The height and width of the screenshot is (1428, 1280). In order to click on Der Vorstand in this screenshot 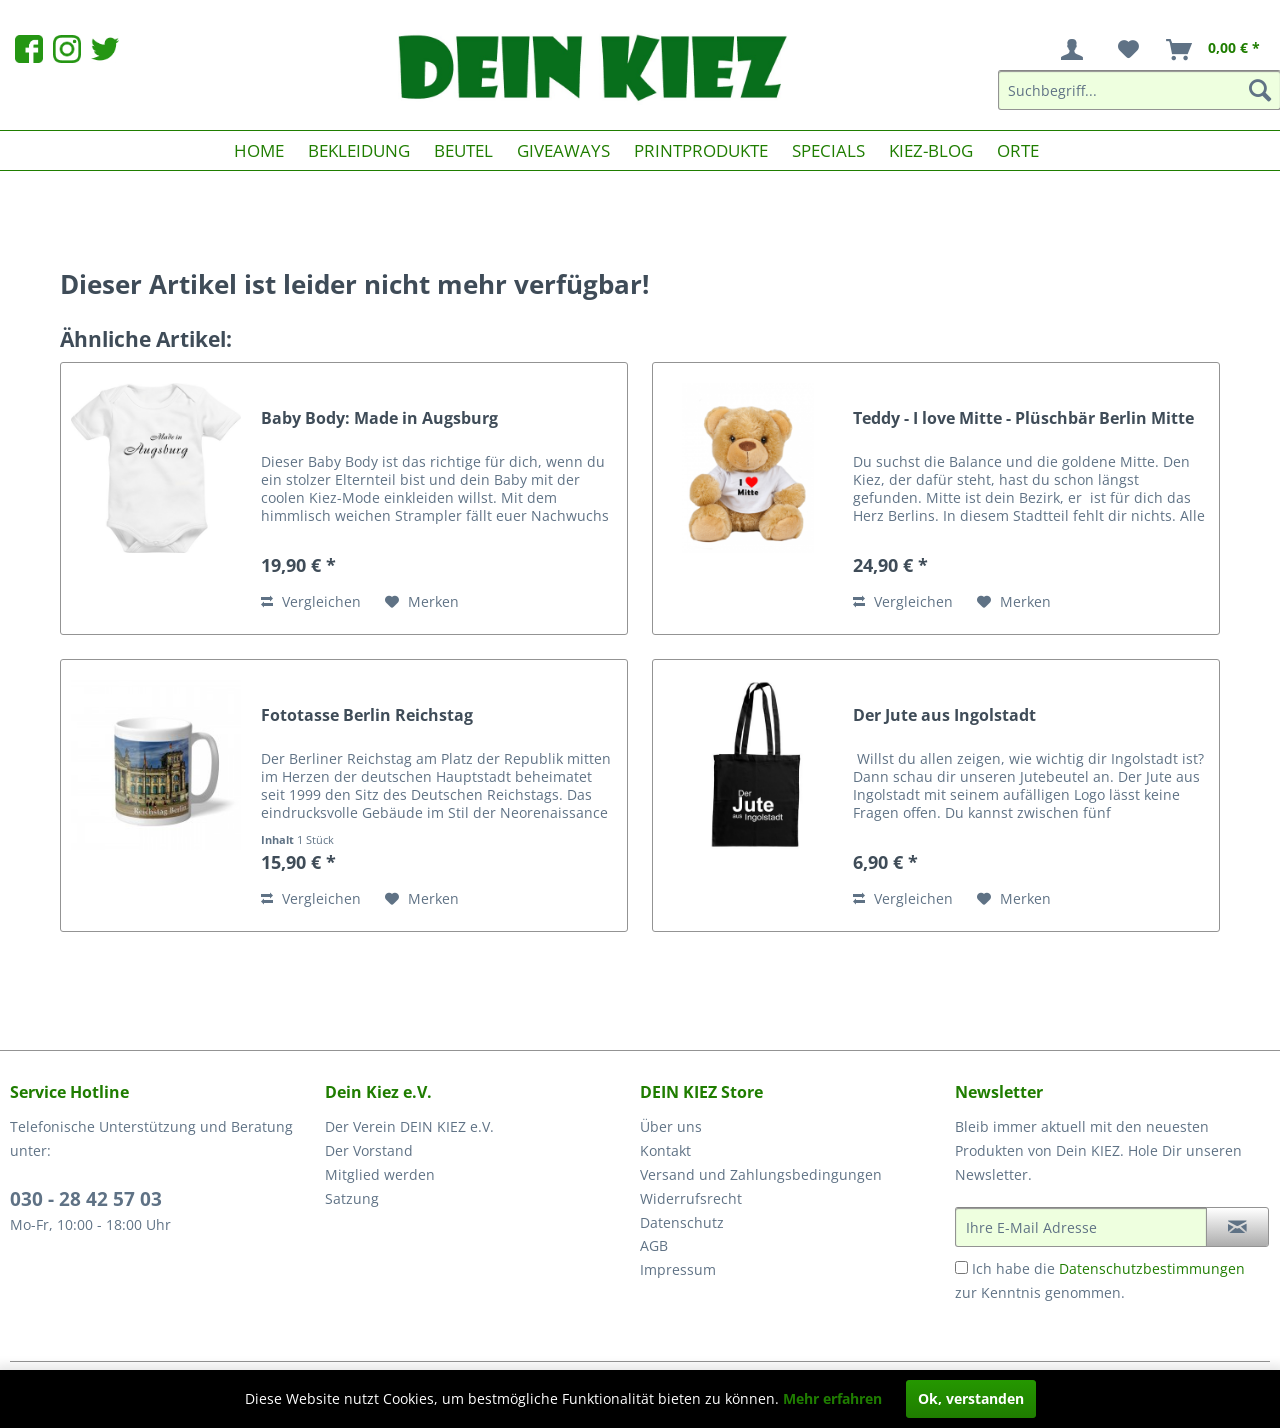, I will do `click(369, 1150)`.